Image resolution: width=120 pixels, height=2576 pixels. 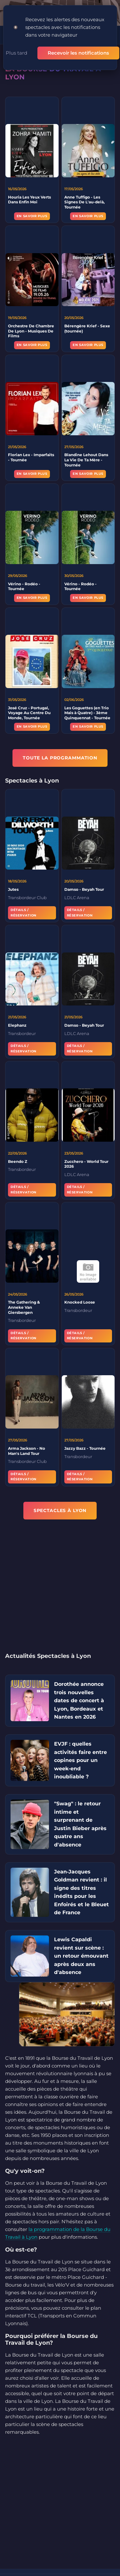 I want to click on Orchestre De Chambre De Lyon - Musiques De Films, so click(x=31, y=332).